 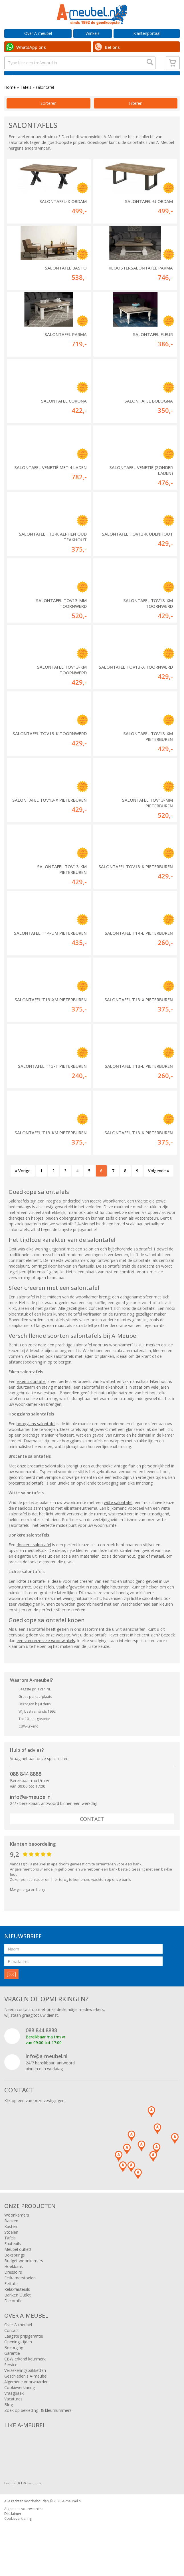 What do you see at coordinates (72, 2514) in the screenshot?
I see `A-meubel.nl` at bounding box center [72, 2514].